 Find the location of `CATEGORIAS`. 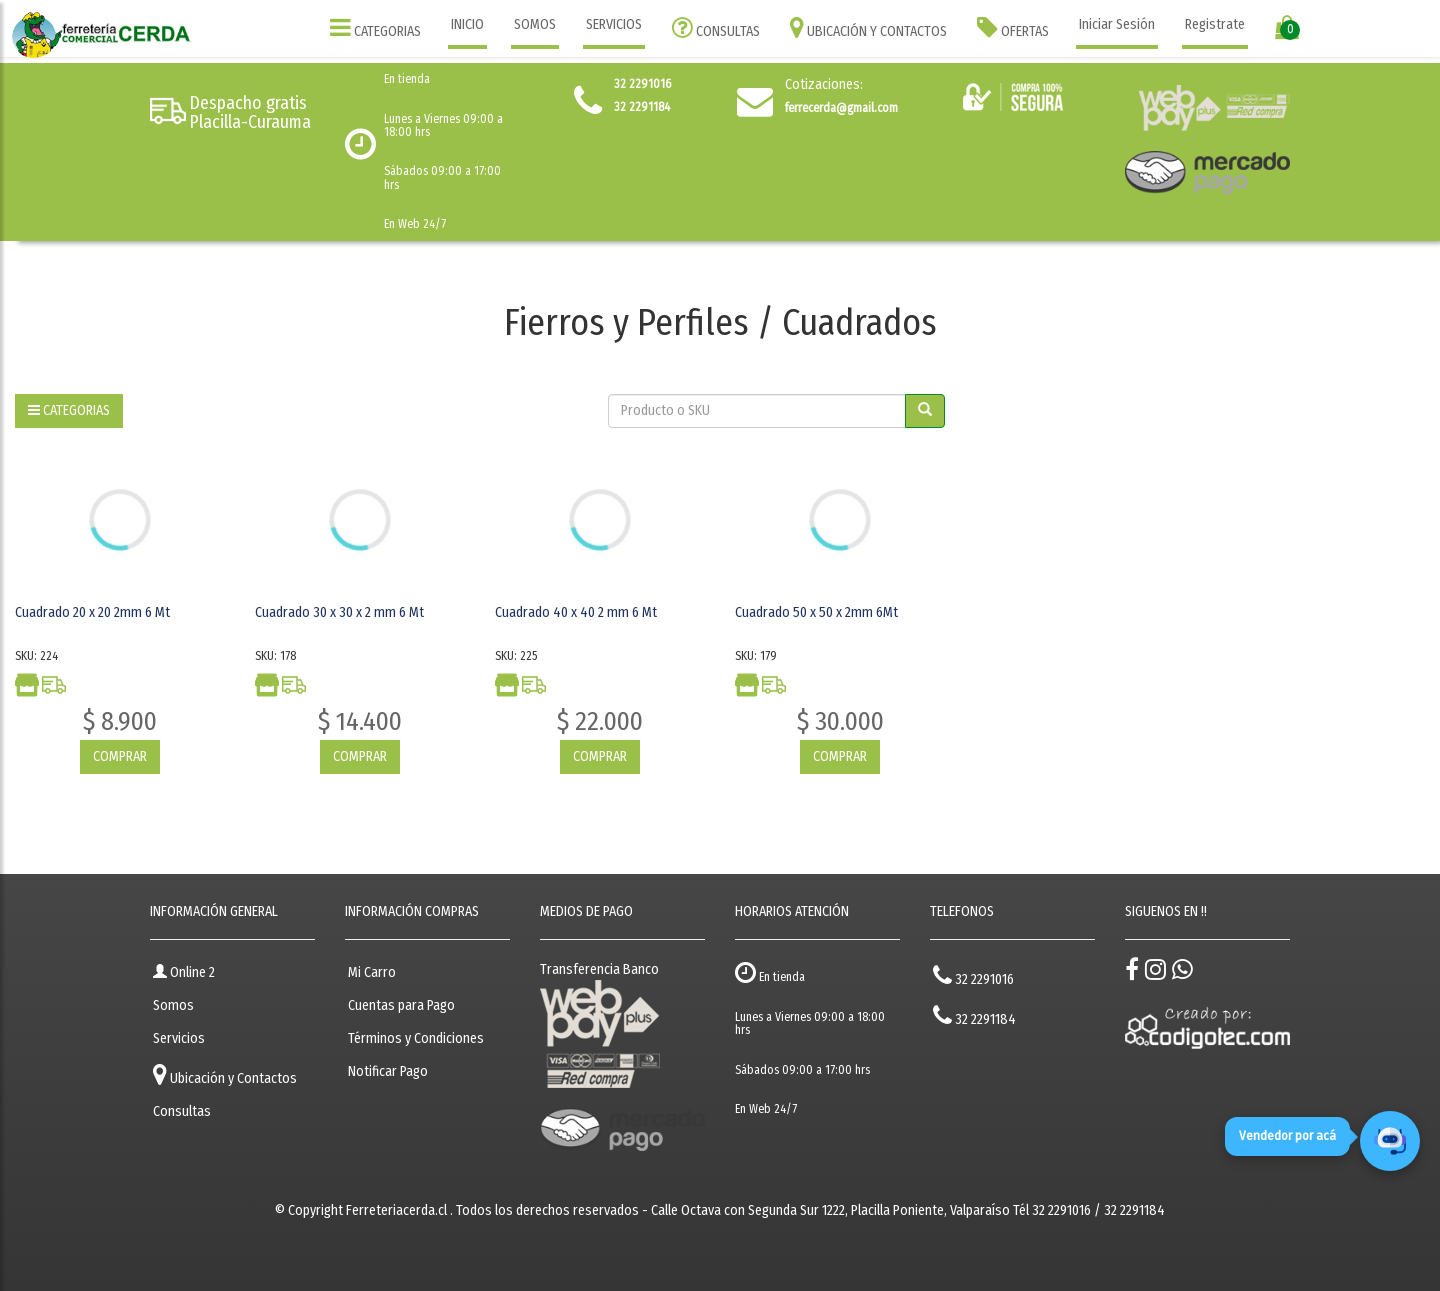

CATEGORIAS is located at coordinates (375, 27).